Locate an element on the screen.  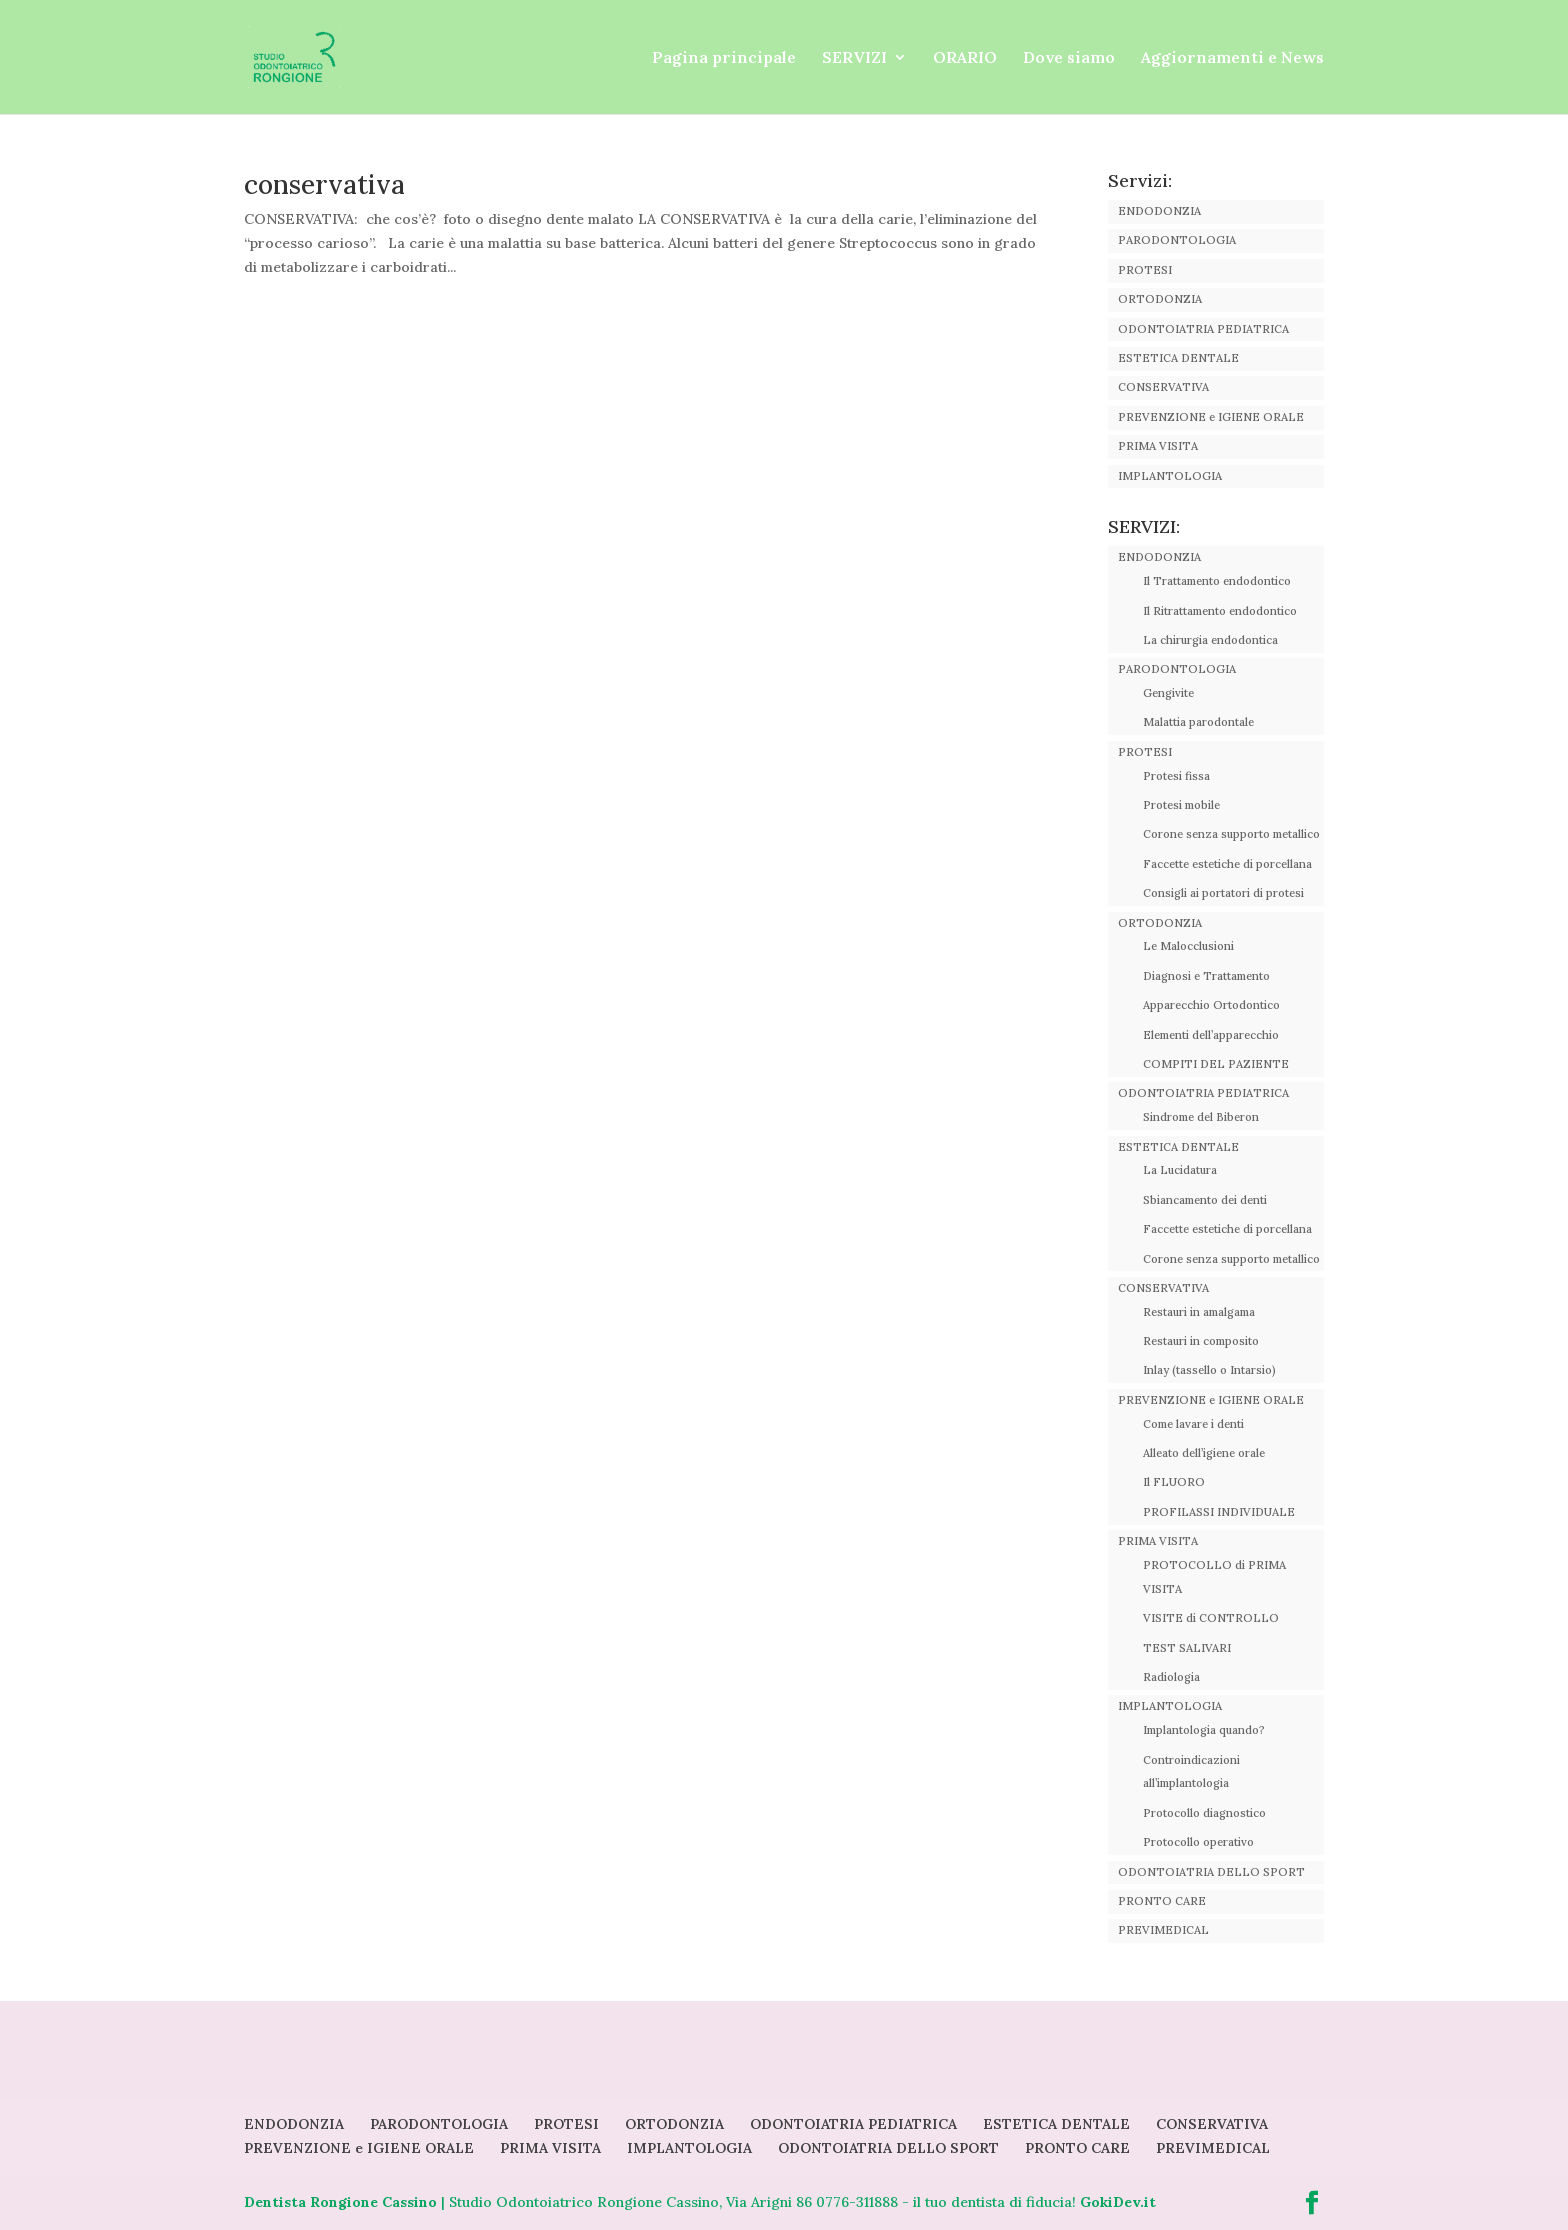
PRIMA VISITA is located at coordinates (1158, 446).